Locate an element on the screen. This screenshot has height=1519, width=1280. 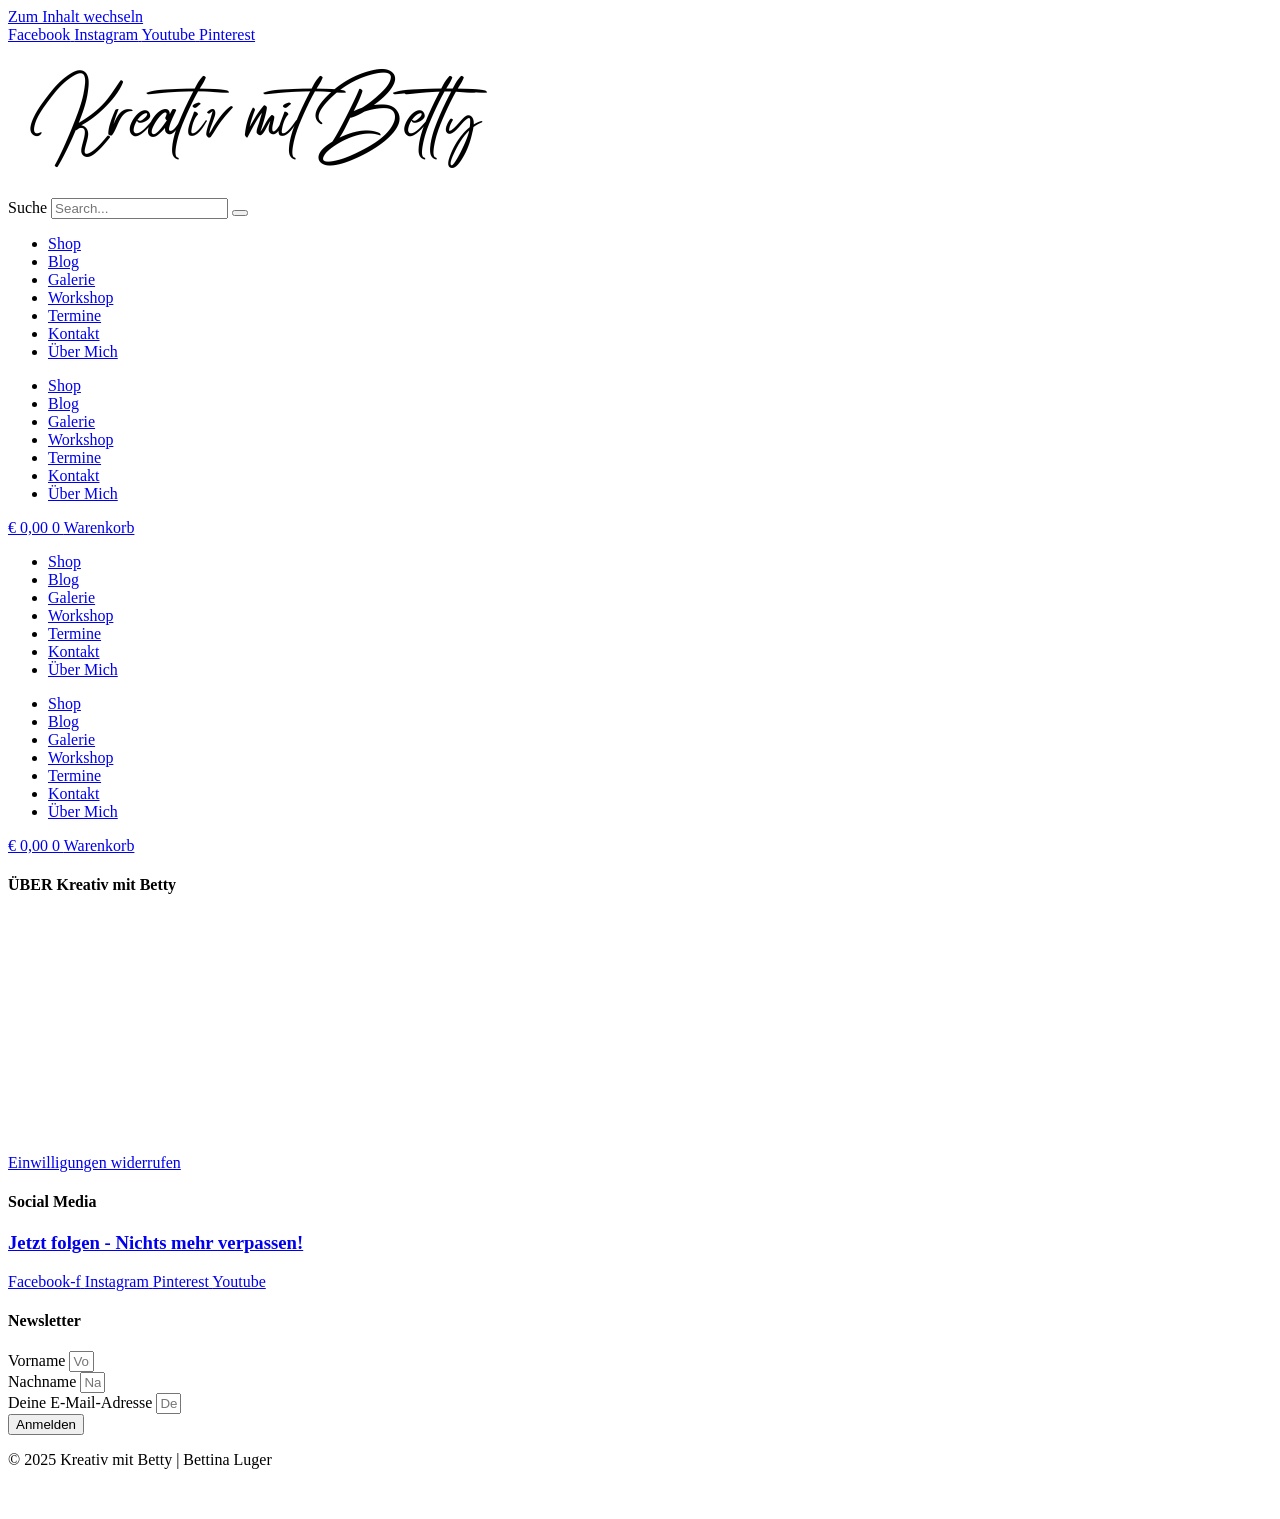
Über Mich is located at coordinates (83, 351).